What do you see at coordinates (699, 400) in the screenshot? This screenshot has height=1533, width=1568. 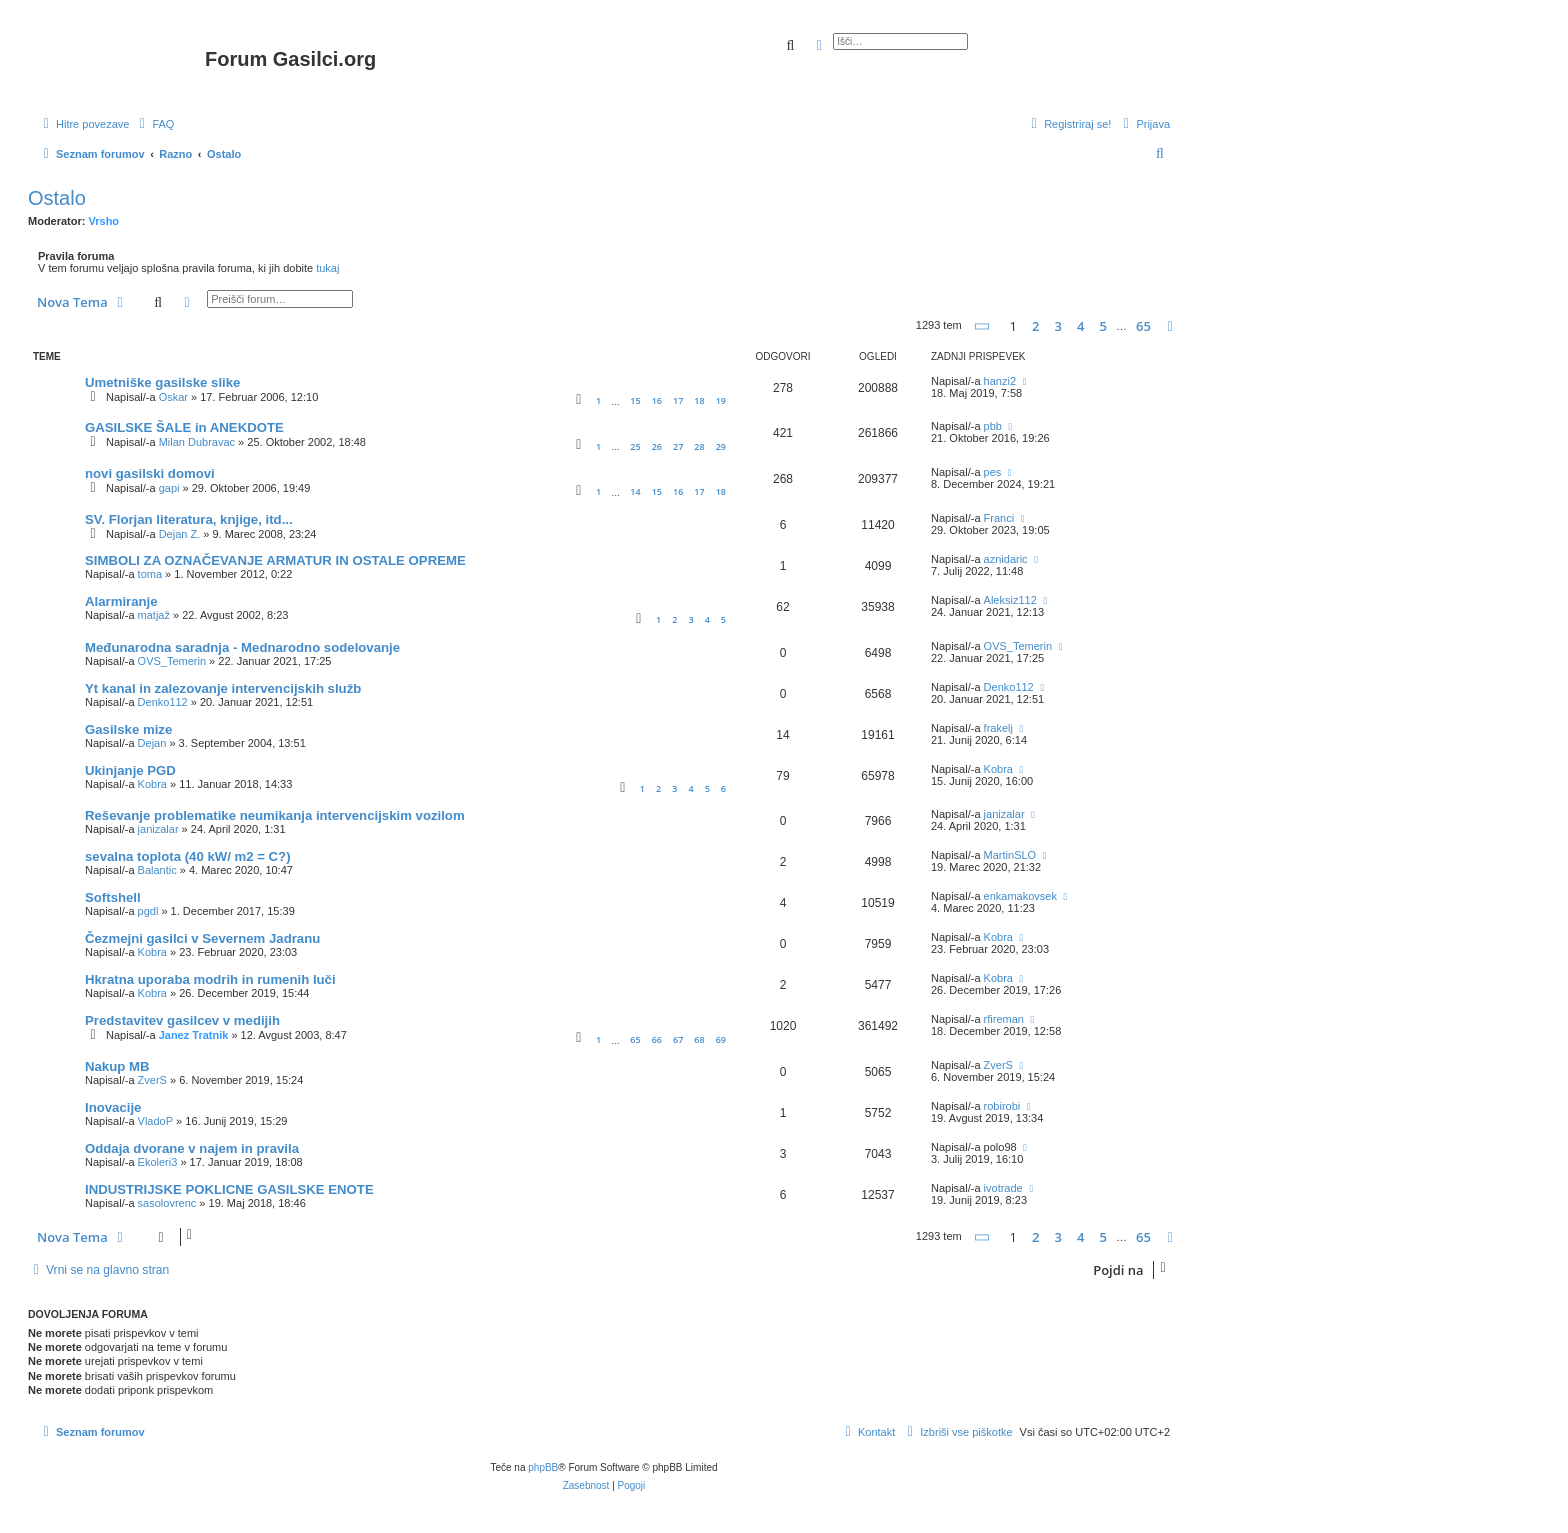 I see `18` at bounding box center [699, 400].